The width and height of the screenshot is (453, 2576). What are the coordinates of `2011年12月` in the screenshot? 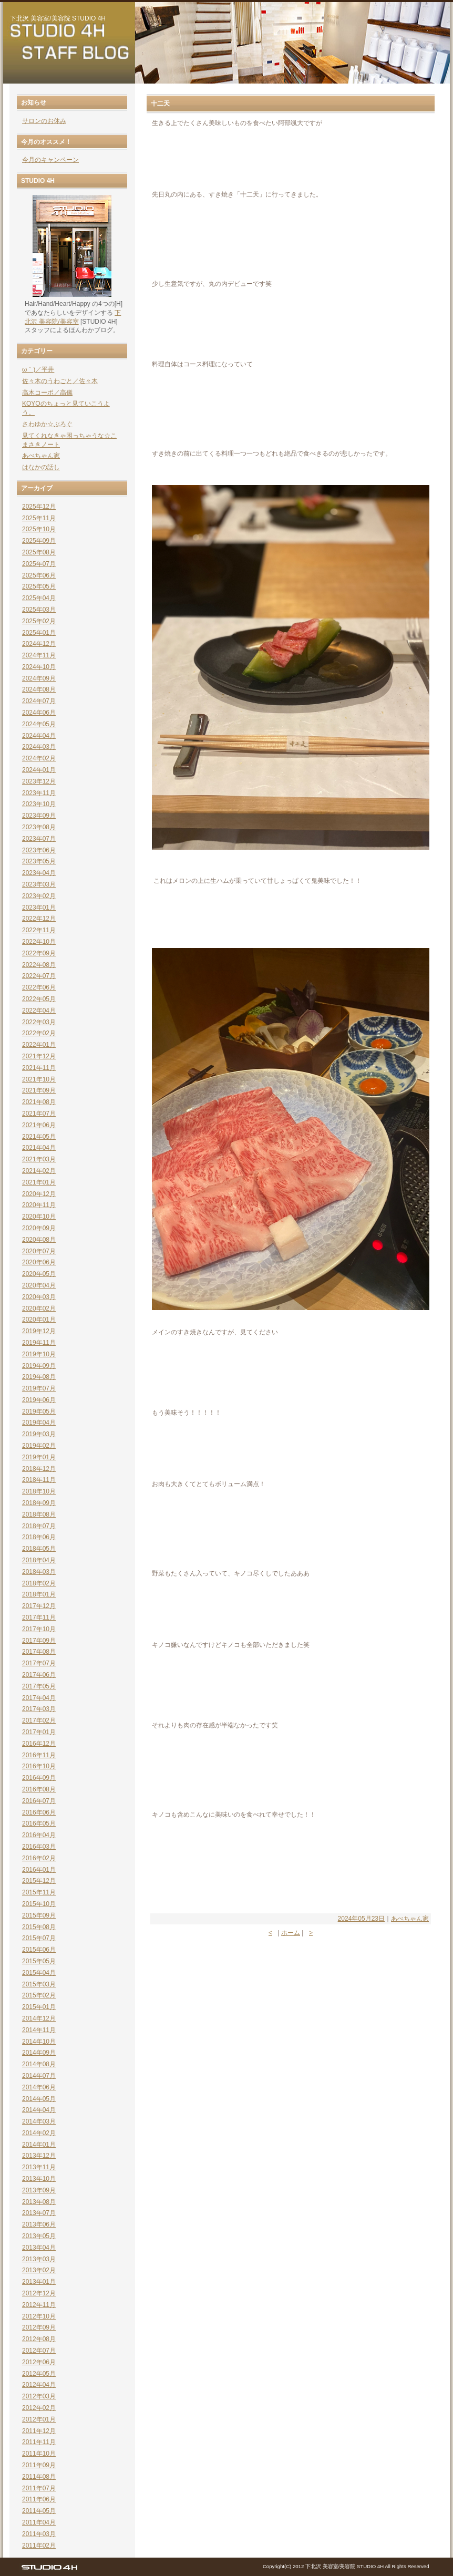 It's located at (39, 2431).